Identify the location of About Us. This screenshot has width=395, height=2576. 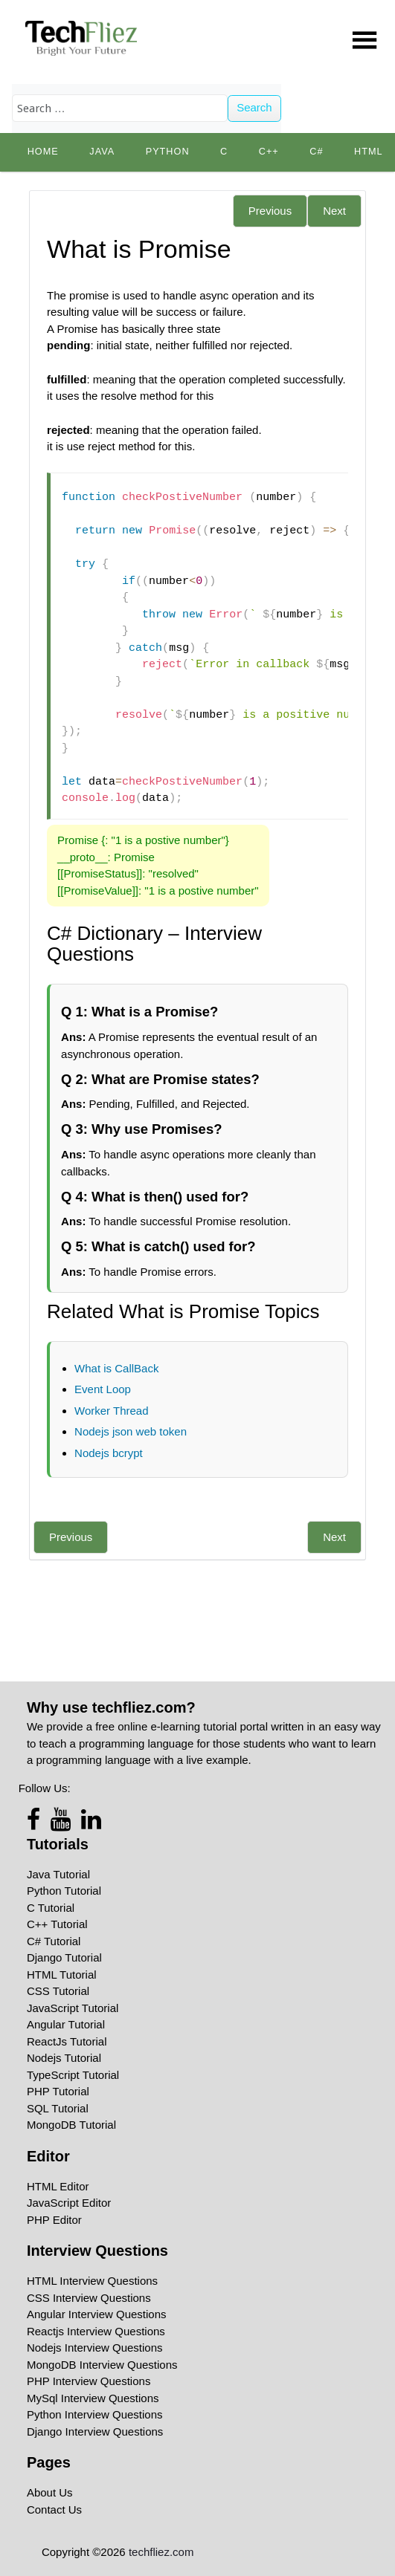
(50, 2492).